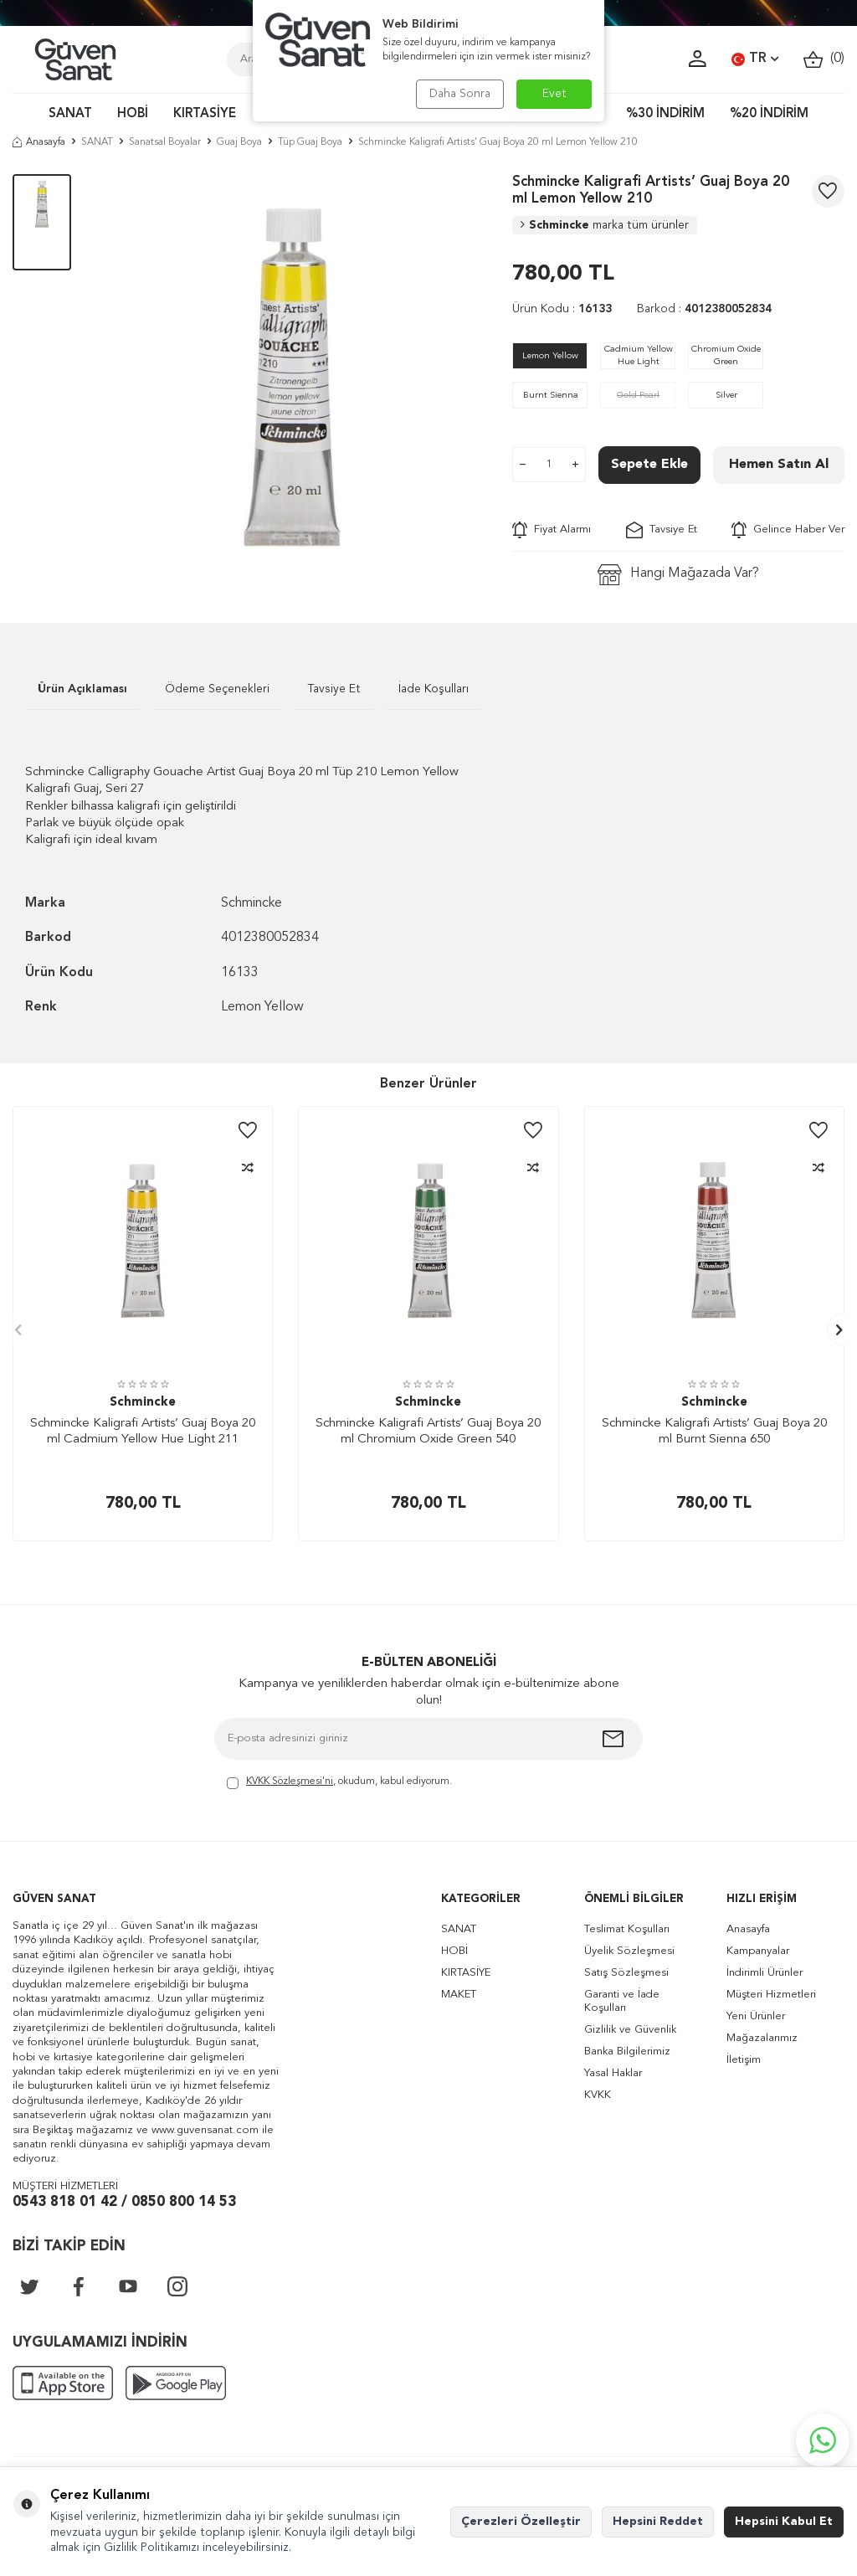  I want to click on Daha Sonra, so click(459, 94).